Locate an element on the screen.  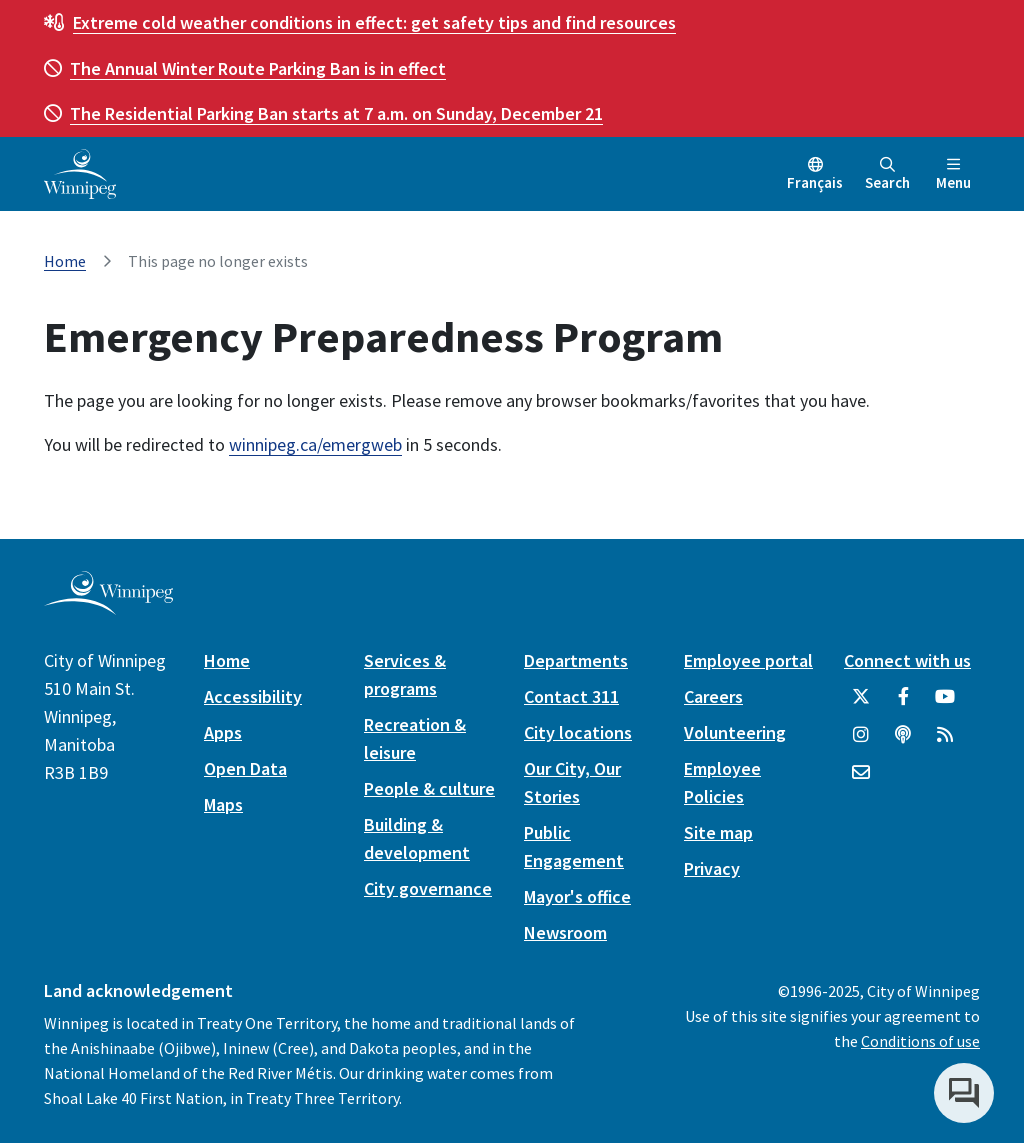
[City of Winnipeg RSS feed] is located at coordinates (945, 742).